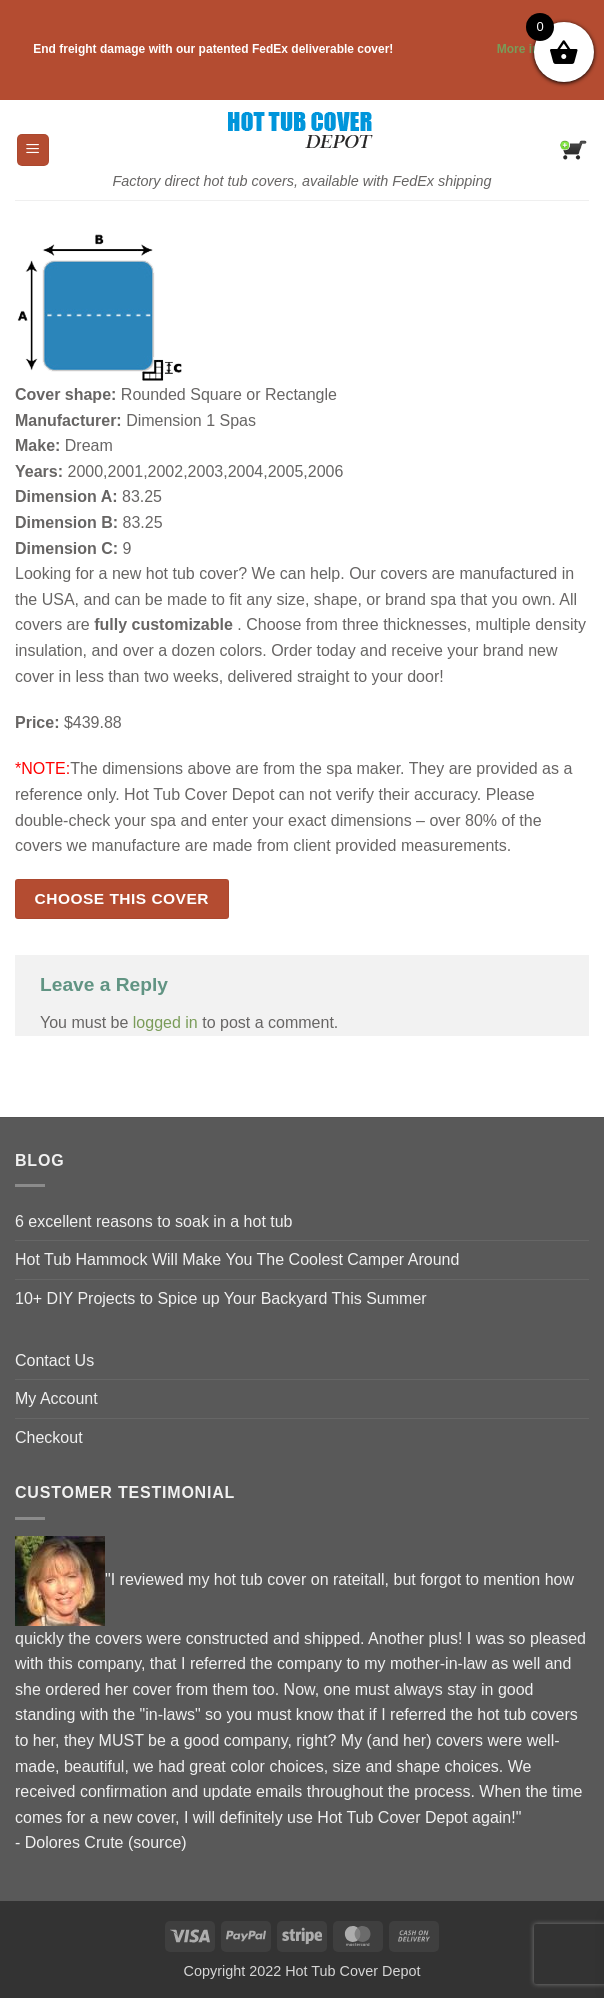  What do you see at coordinates (221, 1298) in the screenshot?
I see `10+ DIY Projects to Spice up Your Backyard This Summer` at bounding box center [221, 1298].